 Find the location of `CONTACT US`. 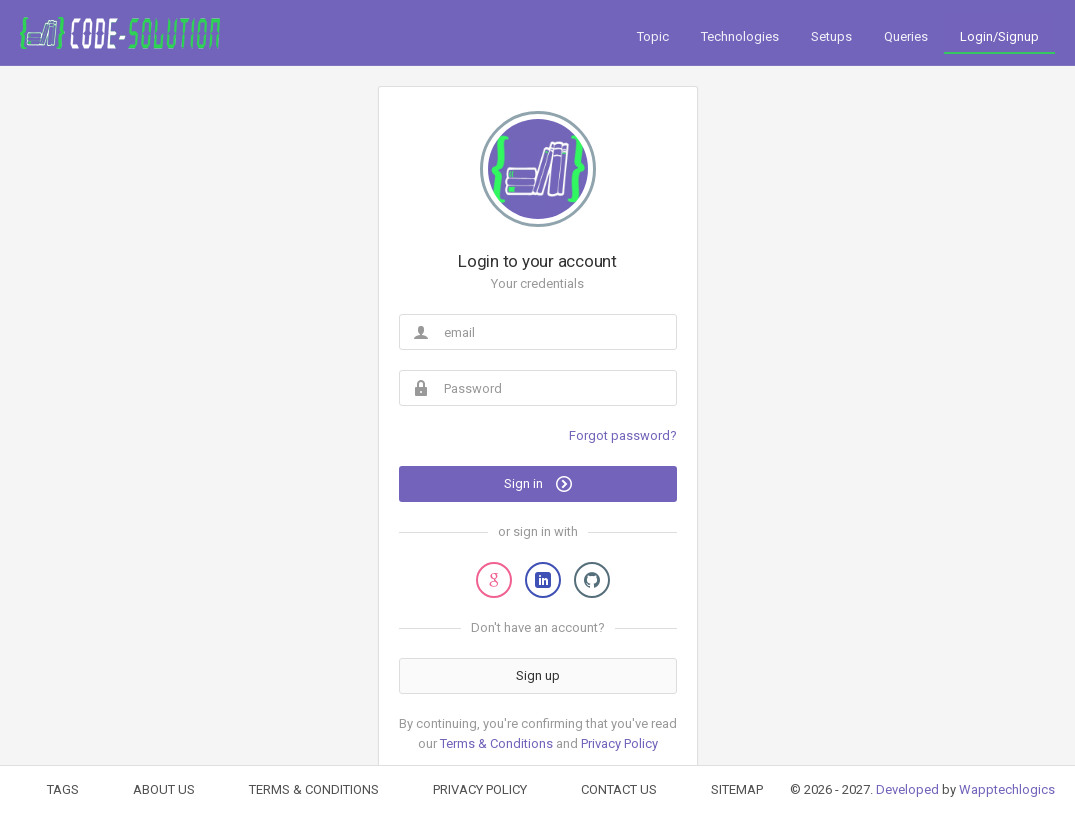

CONTACT US is located at coordinates (619, 789).